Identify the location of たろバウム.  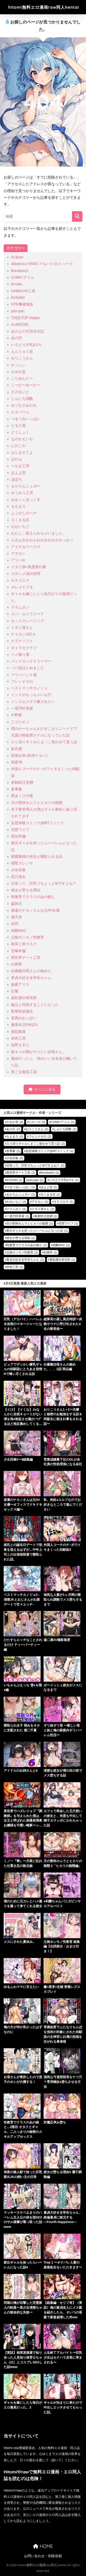
(20, 412).